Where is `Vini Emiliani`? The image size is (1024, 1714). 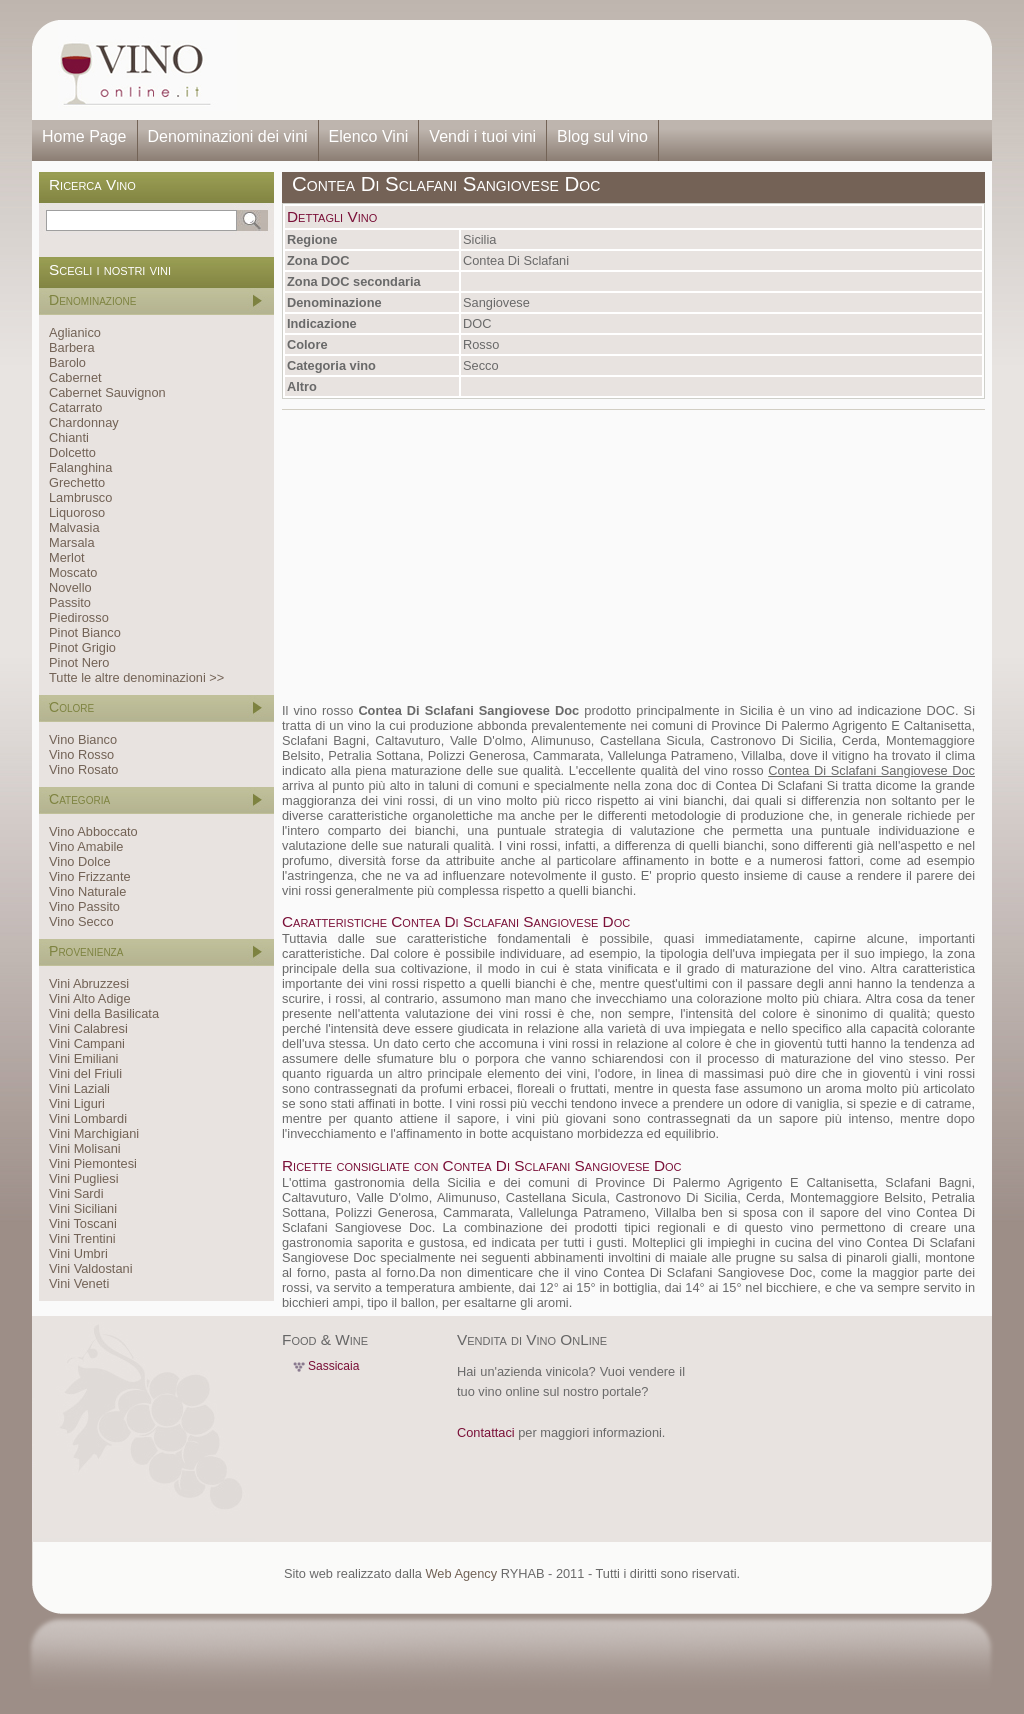
Vini Emiliani is located at coordinates (83, 1058).